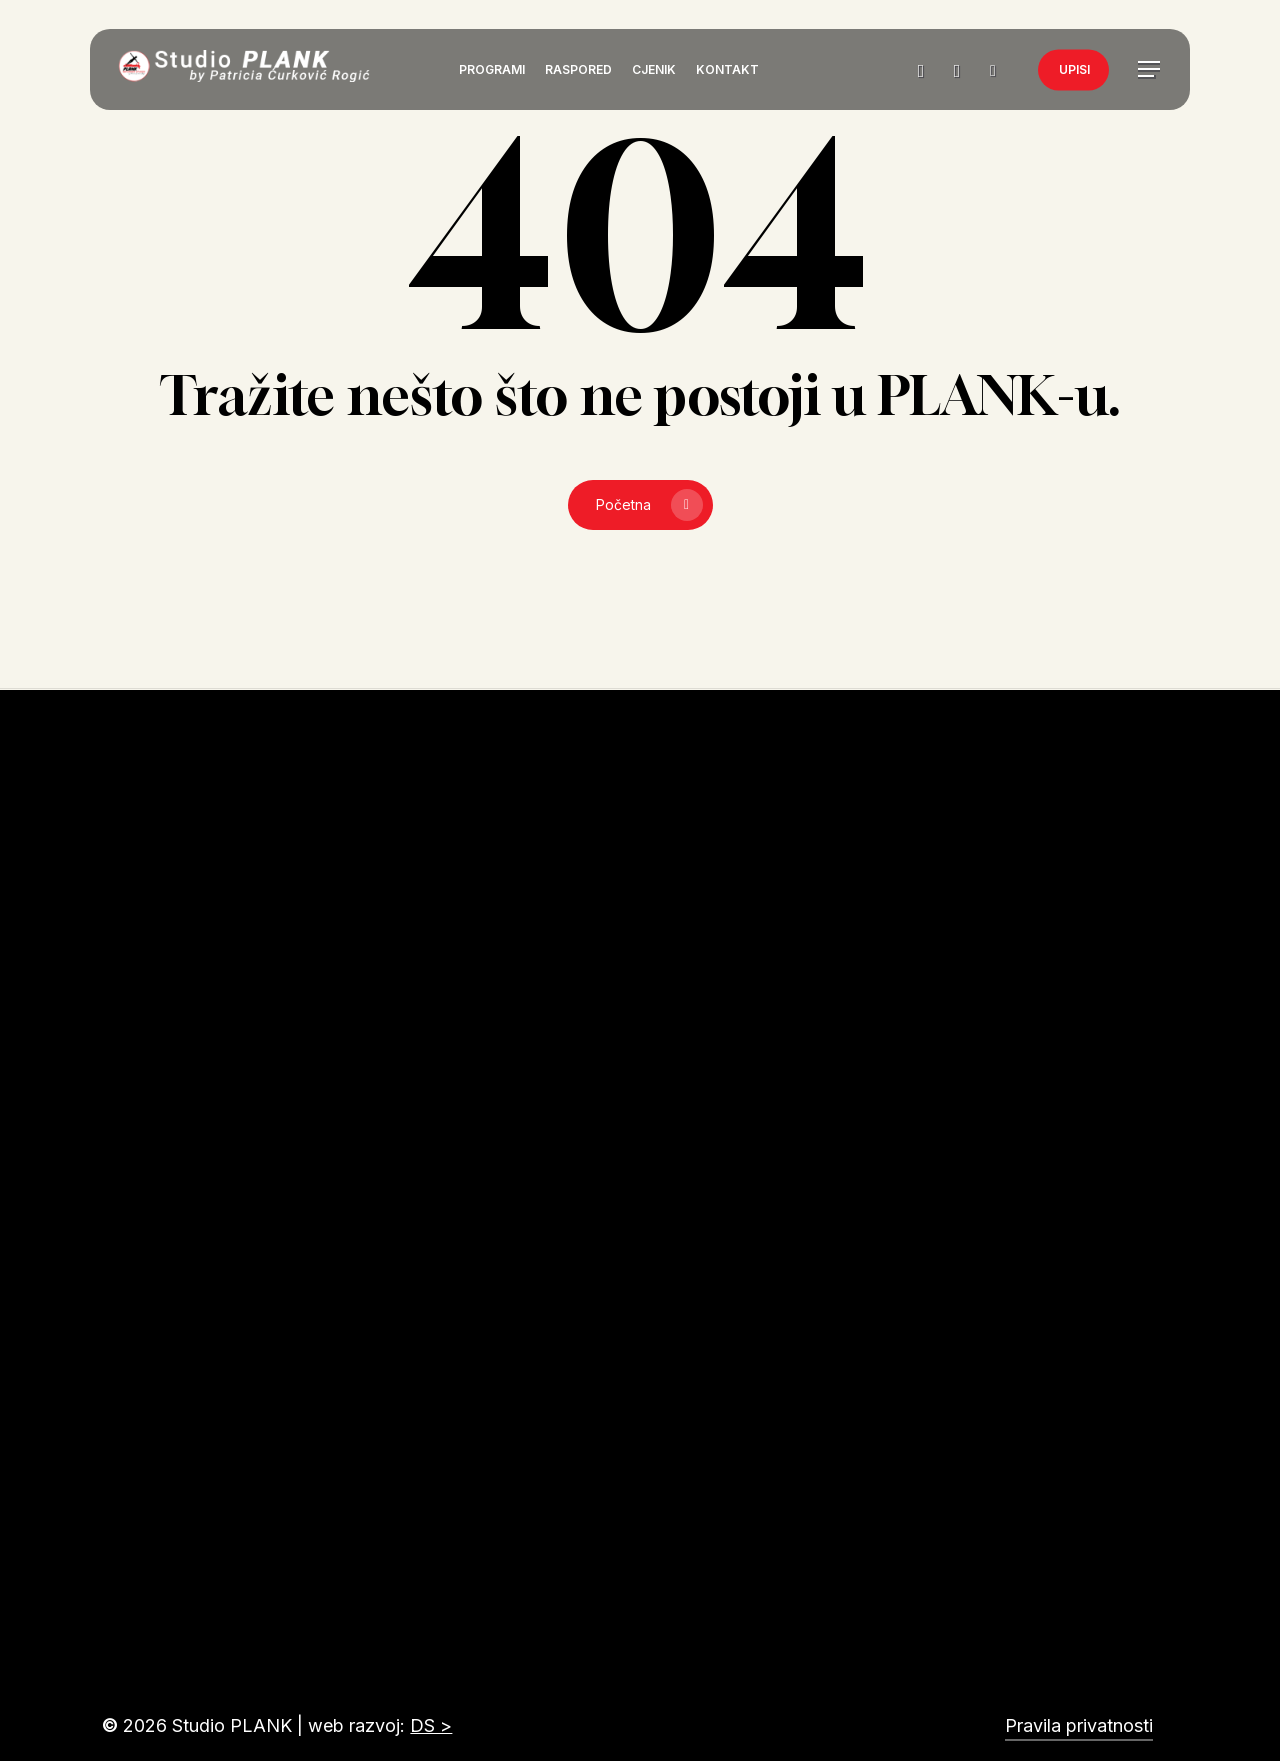 This screenshot has width=1280, height=1761. Describe the element at coordinates (1150, 70) in the screenshot. I see `[button]` at that location.